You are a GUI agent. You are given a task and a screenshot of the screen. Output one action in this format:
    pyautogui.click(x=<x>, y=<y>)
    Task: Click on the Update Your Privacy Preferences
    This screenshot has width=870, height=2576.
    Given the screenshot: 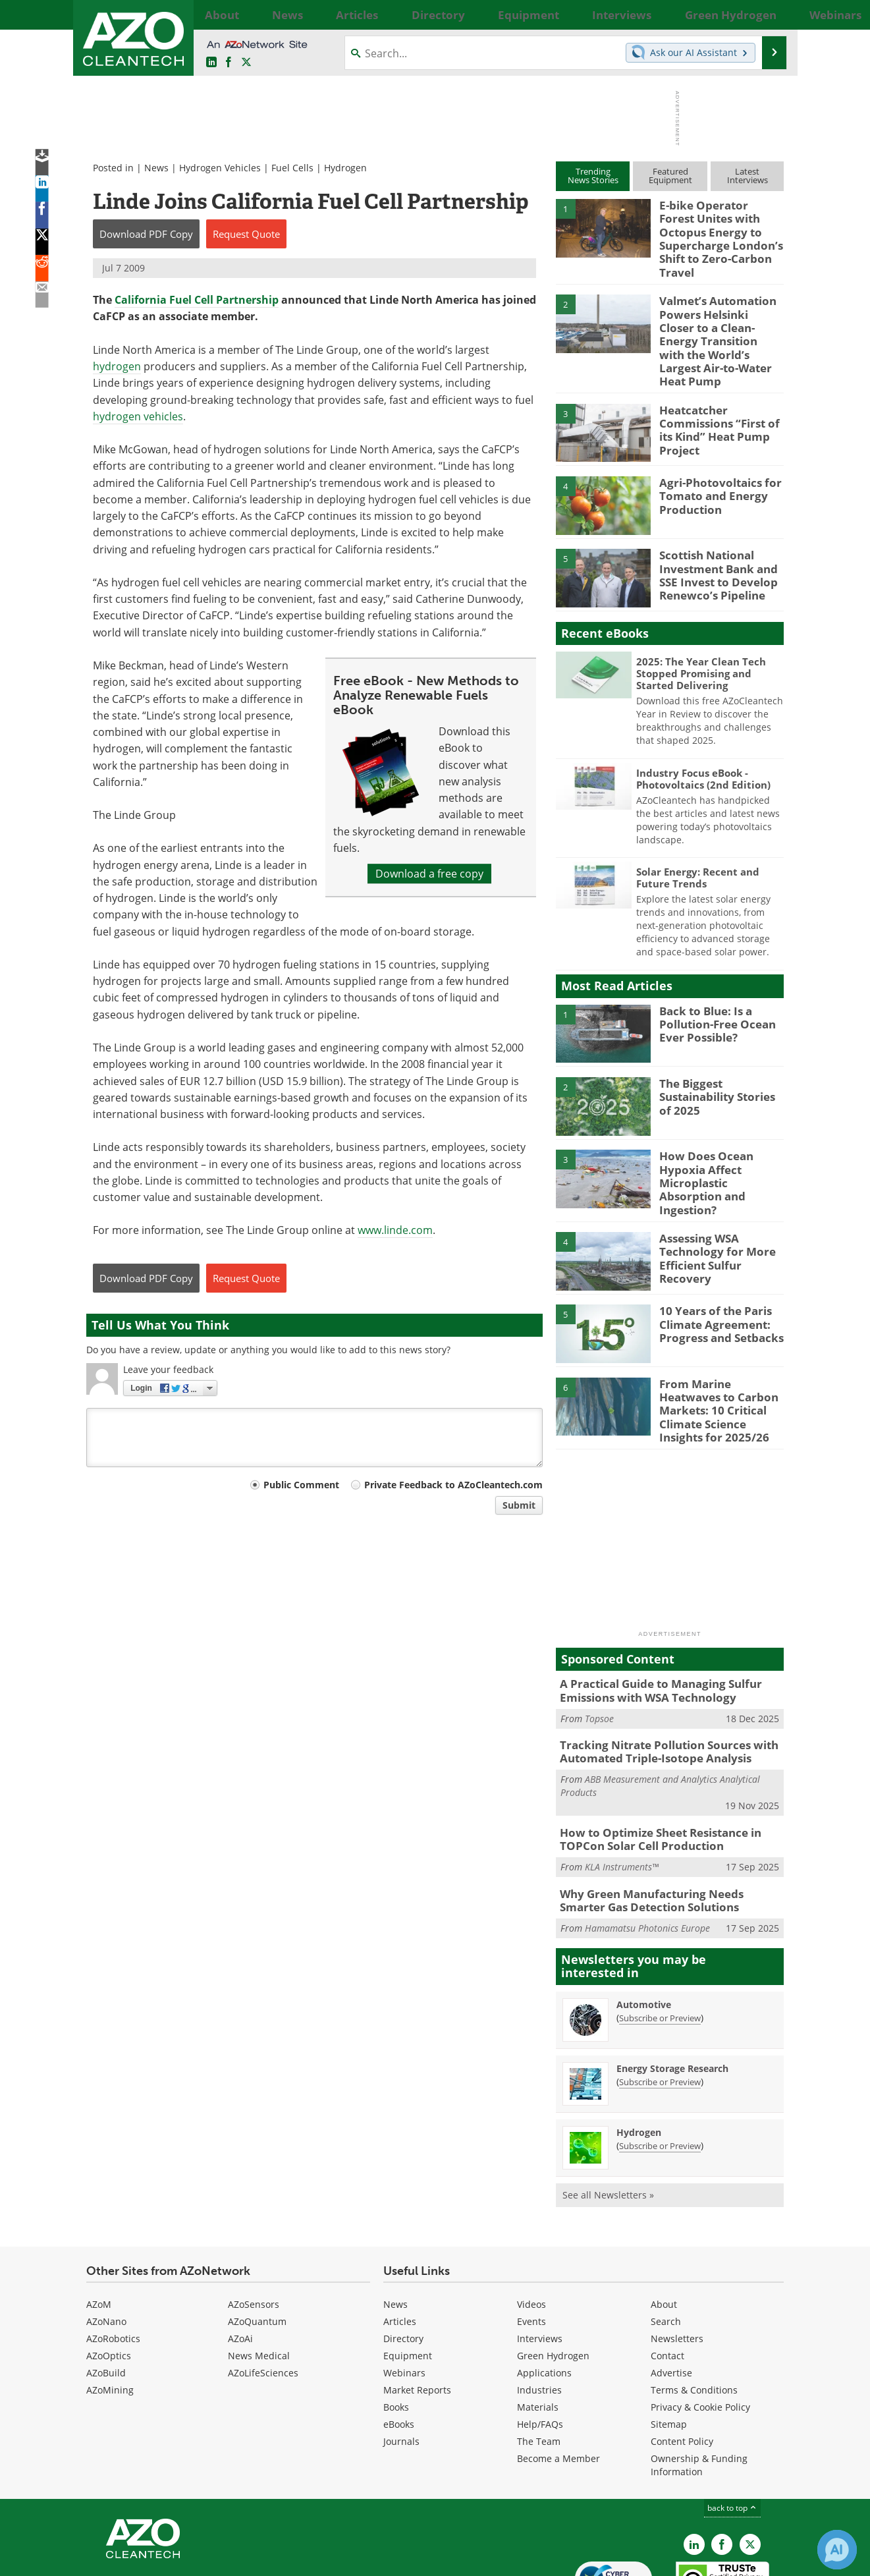 What is the action you would take?
    pyautogui.click(x=186, y=2559)
    